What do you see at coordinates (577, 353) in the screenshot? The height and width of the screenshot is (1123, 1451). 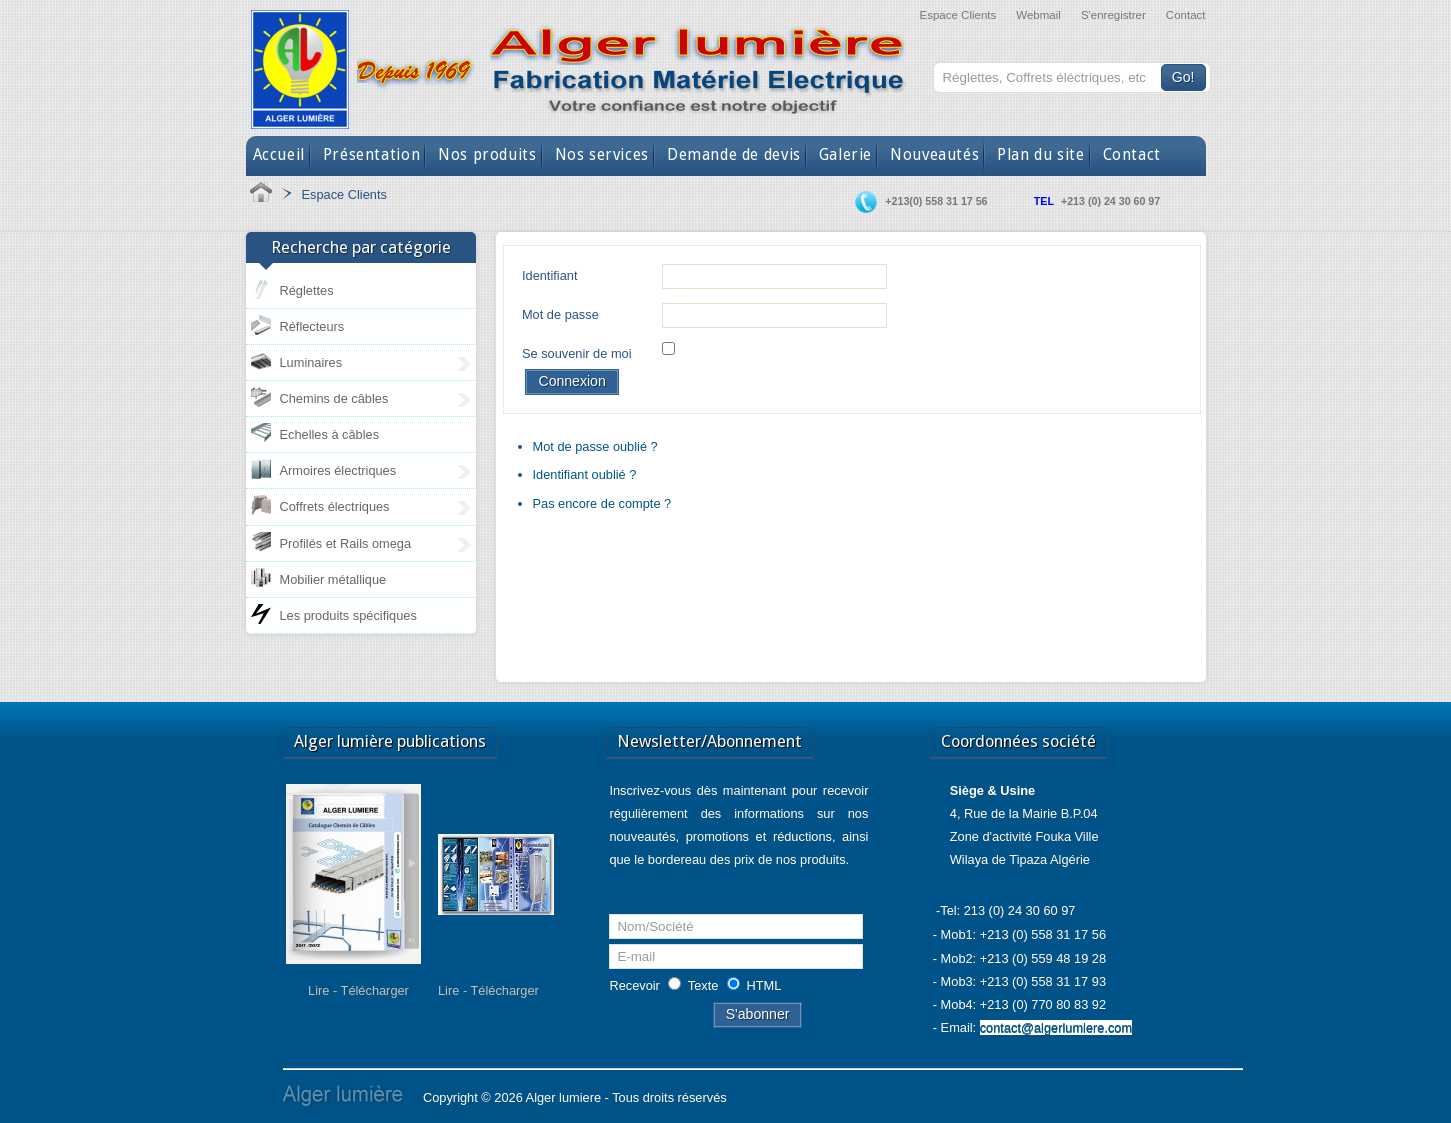 I see `Se souvenir de moi` at bounding box center [577, 353].